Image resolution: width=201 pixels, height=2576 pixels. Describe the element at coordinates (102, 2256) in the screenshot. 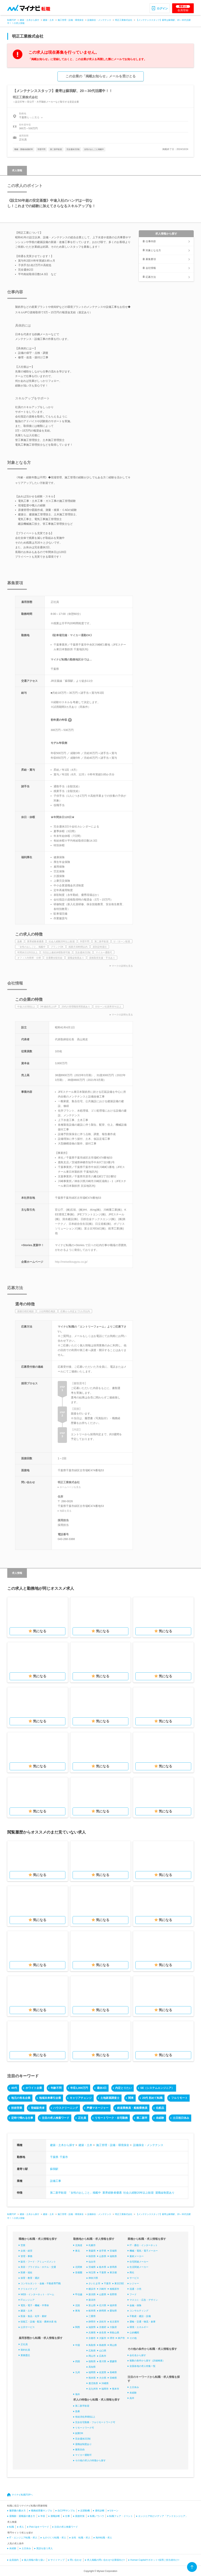

I see `山形県` at that location.